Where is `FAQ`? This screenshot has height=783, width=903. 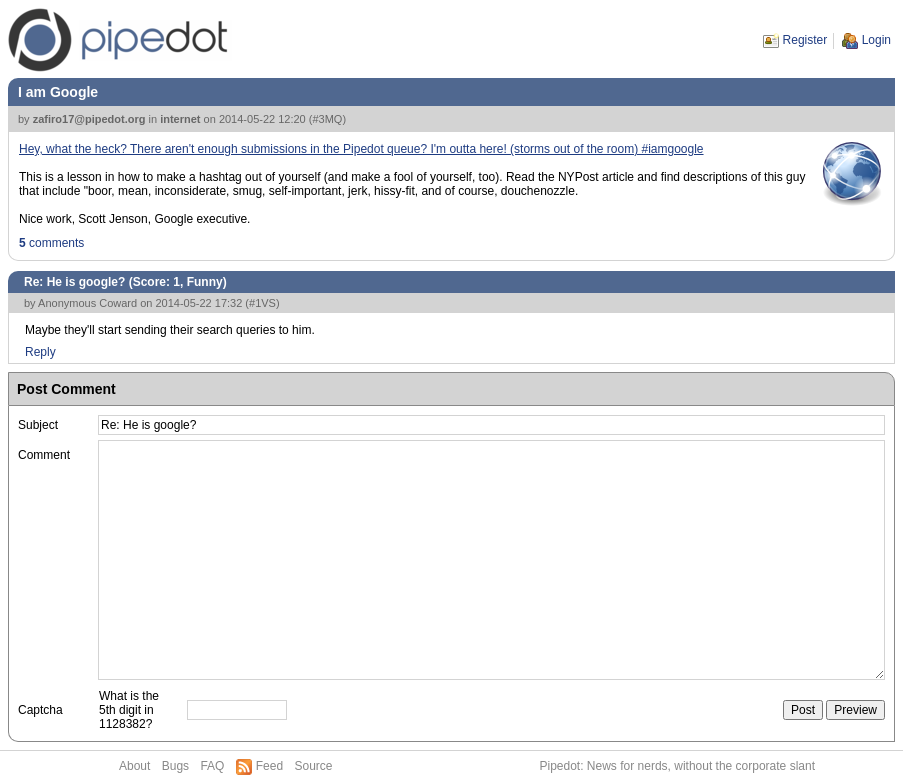 FAQ is located at coordinates (212, 766).